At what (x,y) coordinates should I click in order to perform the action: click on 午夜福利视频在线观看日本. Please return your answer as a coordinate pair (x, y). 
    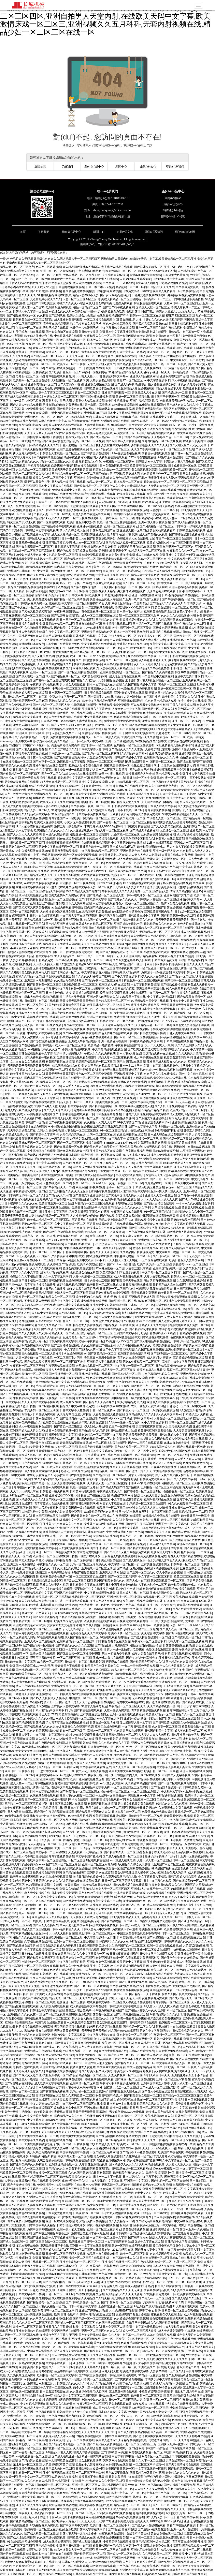
    Looking at the image, I should click on (131, 761).